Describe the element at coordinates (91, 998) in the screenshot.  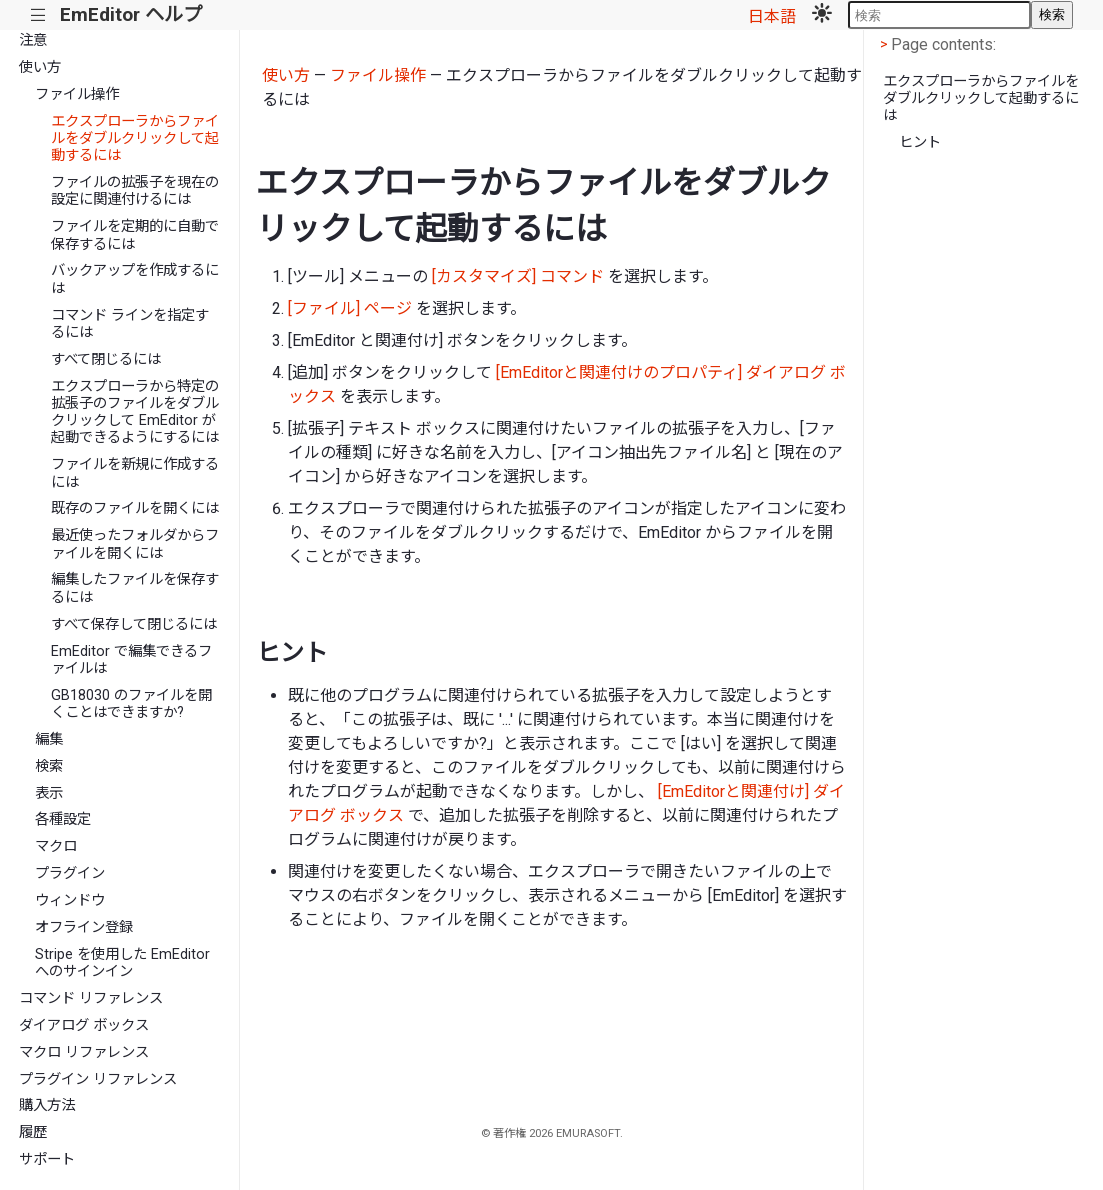
I see `コマンド リファレンス` at that location.